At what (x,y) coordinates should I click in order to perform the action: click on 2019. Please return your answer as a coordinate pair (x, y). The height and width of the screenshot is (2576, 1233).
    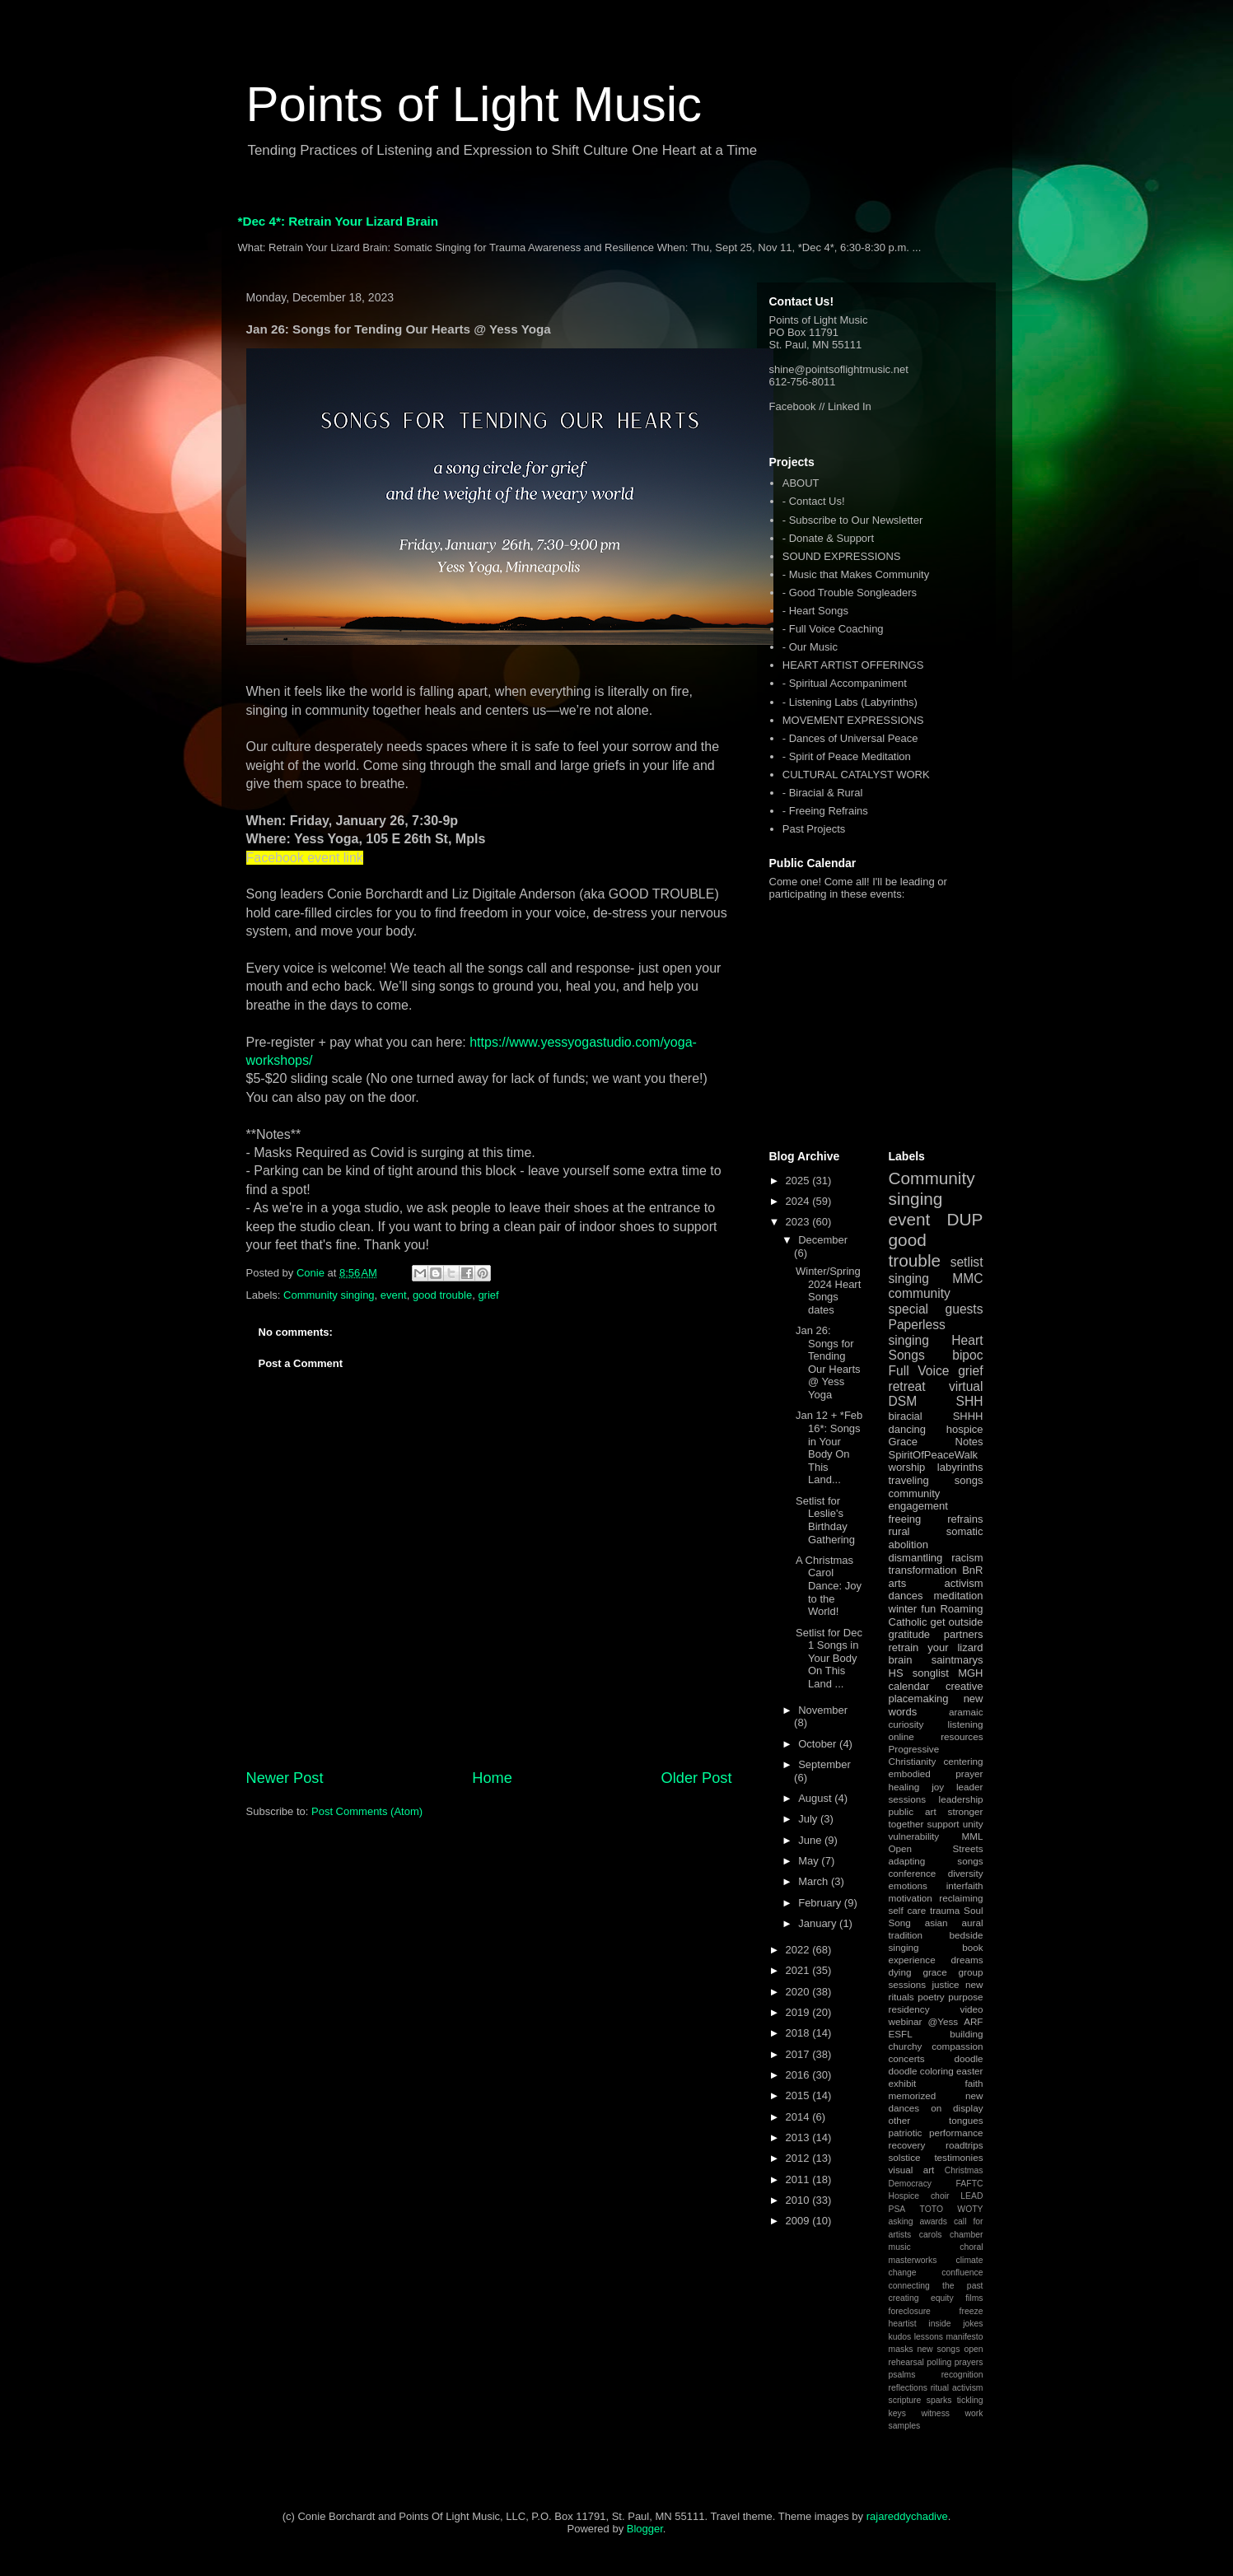
    Looking at the image, I should click on (799, 2012).